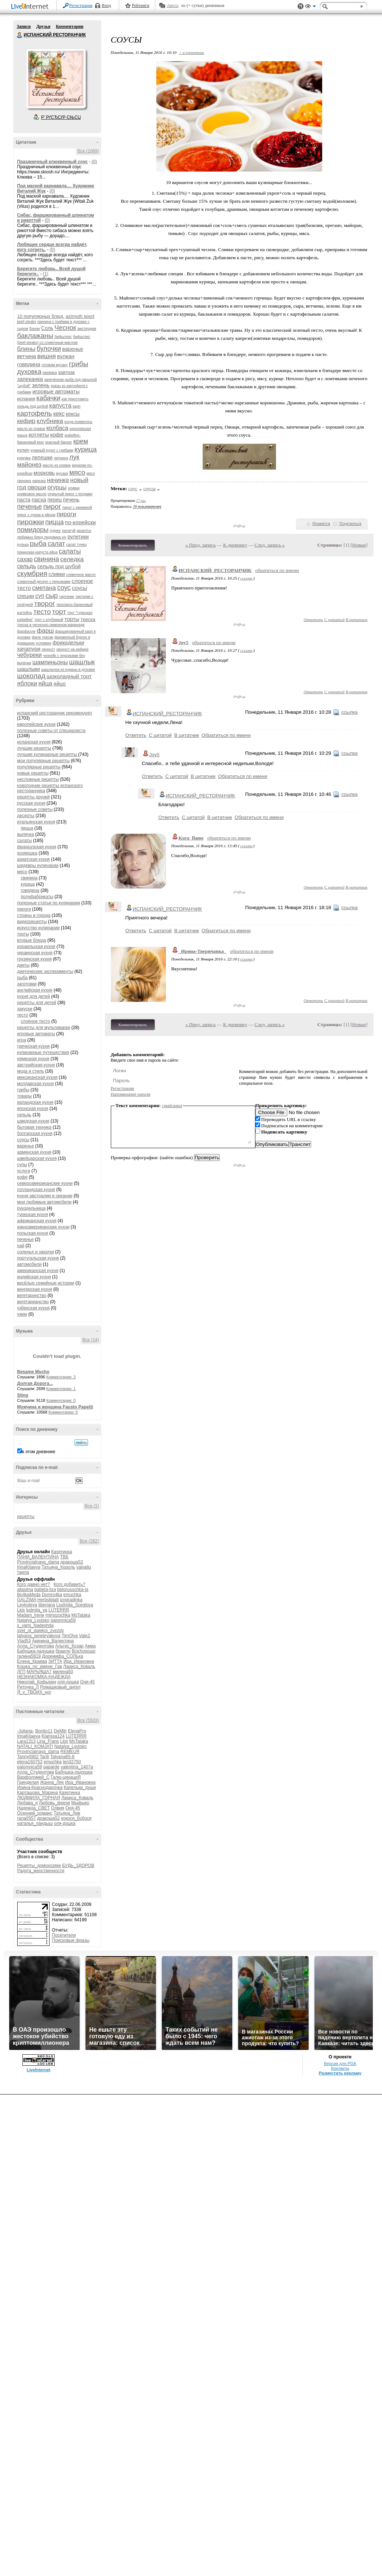 The image size is (382, 2576). What do you see at coordinates (33, 1777) in the screenshot?
I see `Варфоломей_С` at bounding box center [33, 1777].